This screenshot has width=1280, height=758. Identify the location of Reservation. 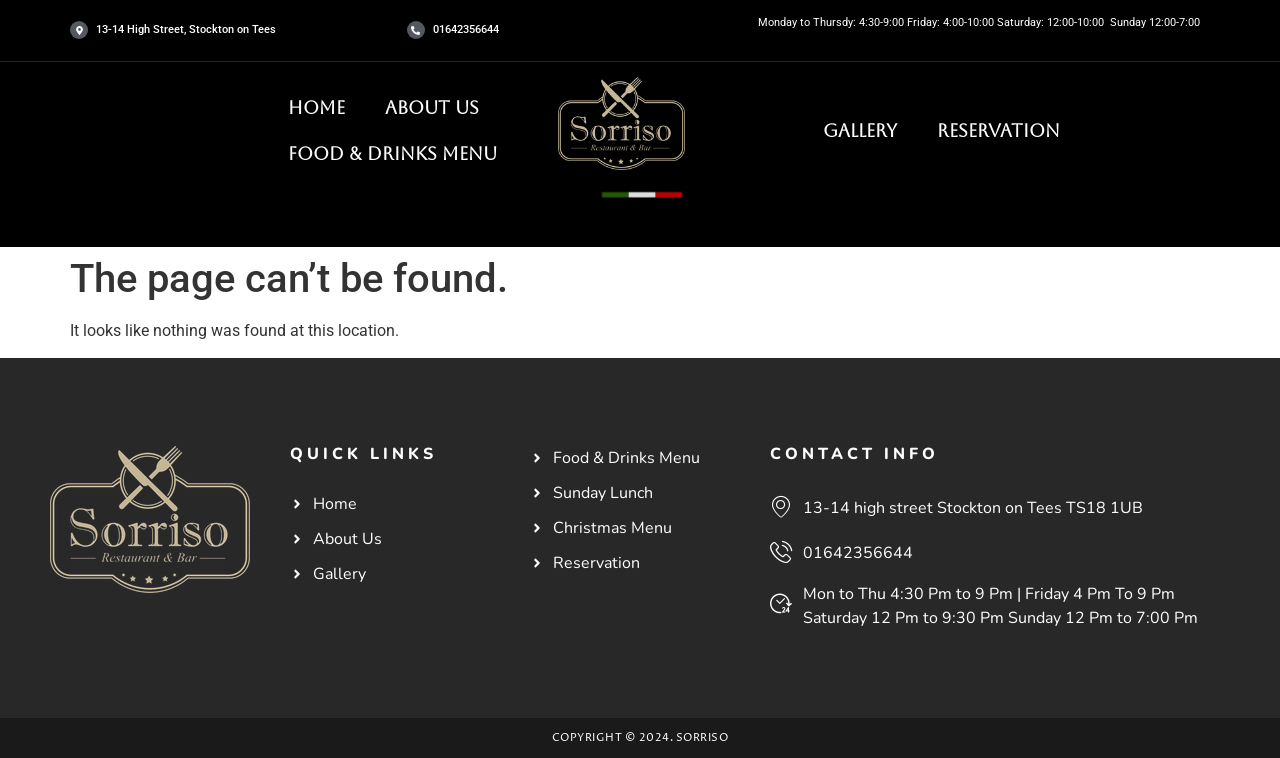
(998, 130).